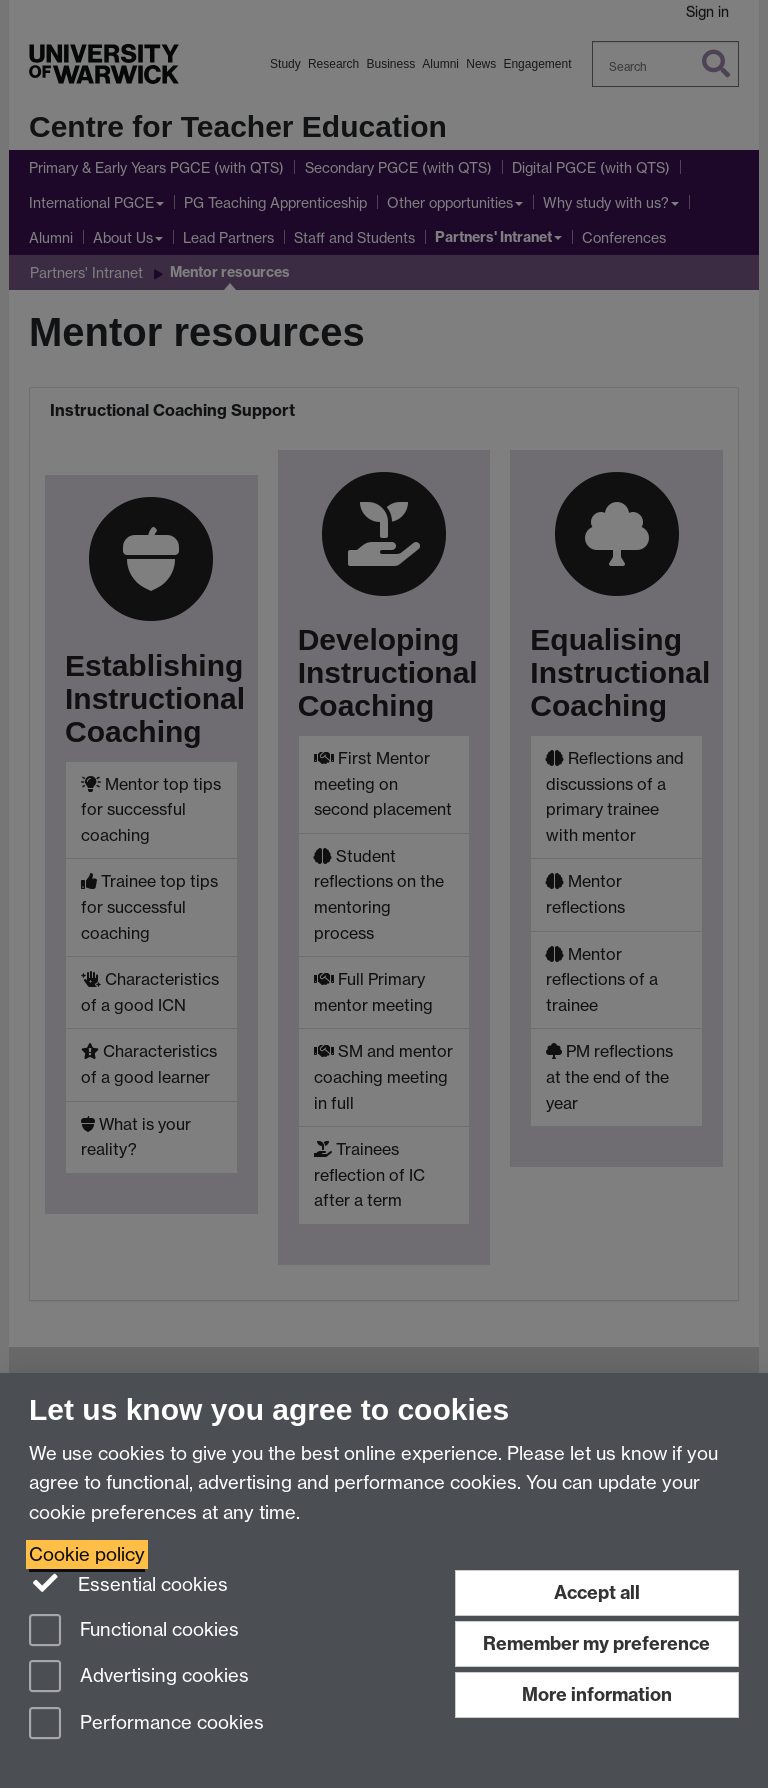 The height and width of the screenshot is (1788, 768). I want to click on More information, so click(597, 1694).